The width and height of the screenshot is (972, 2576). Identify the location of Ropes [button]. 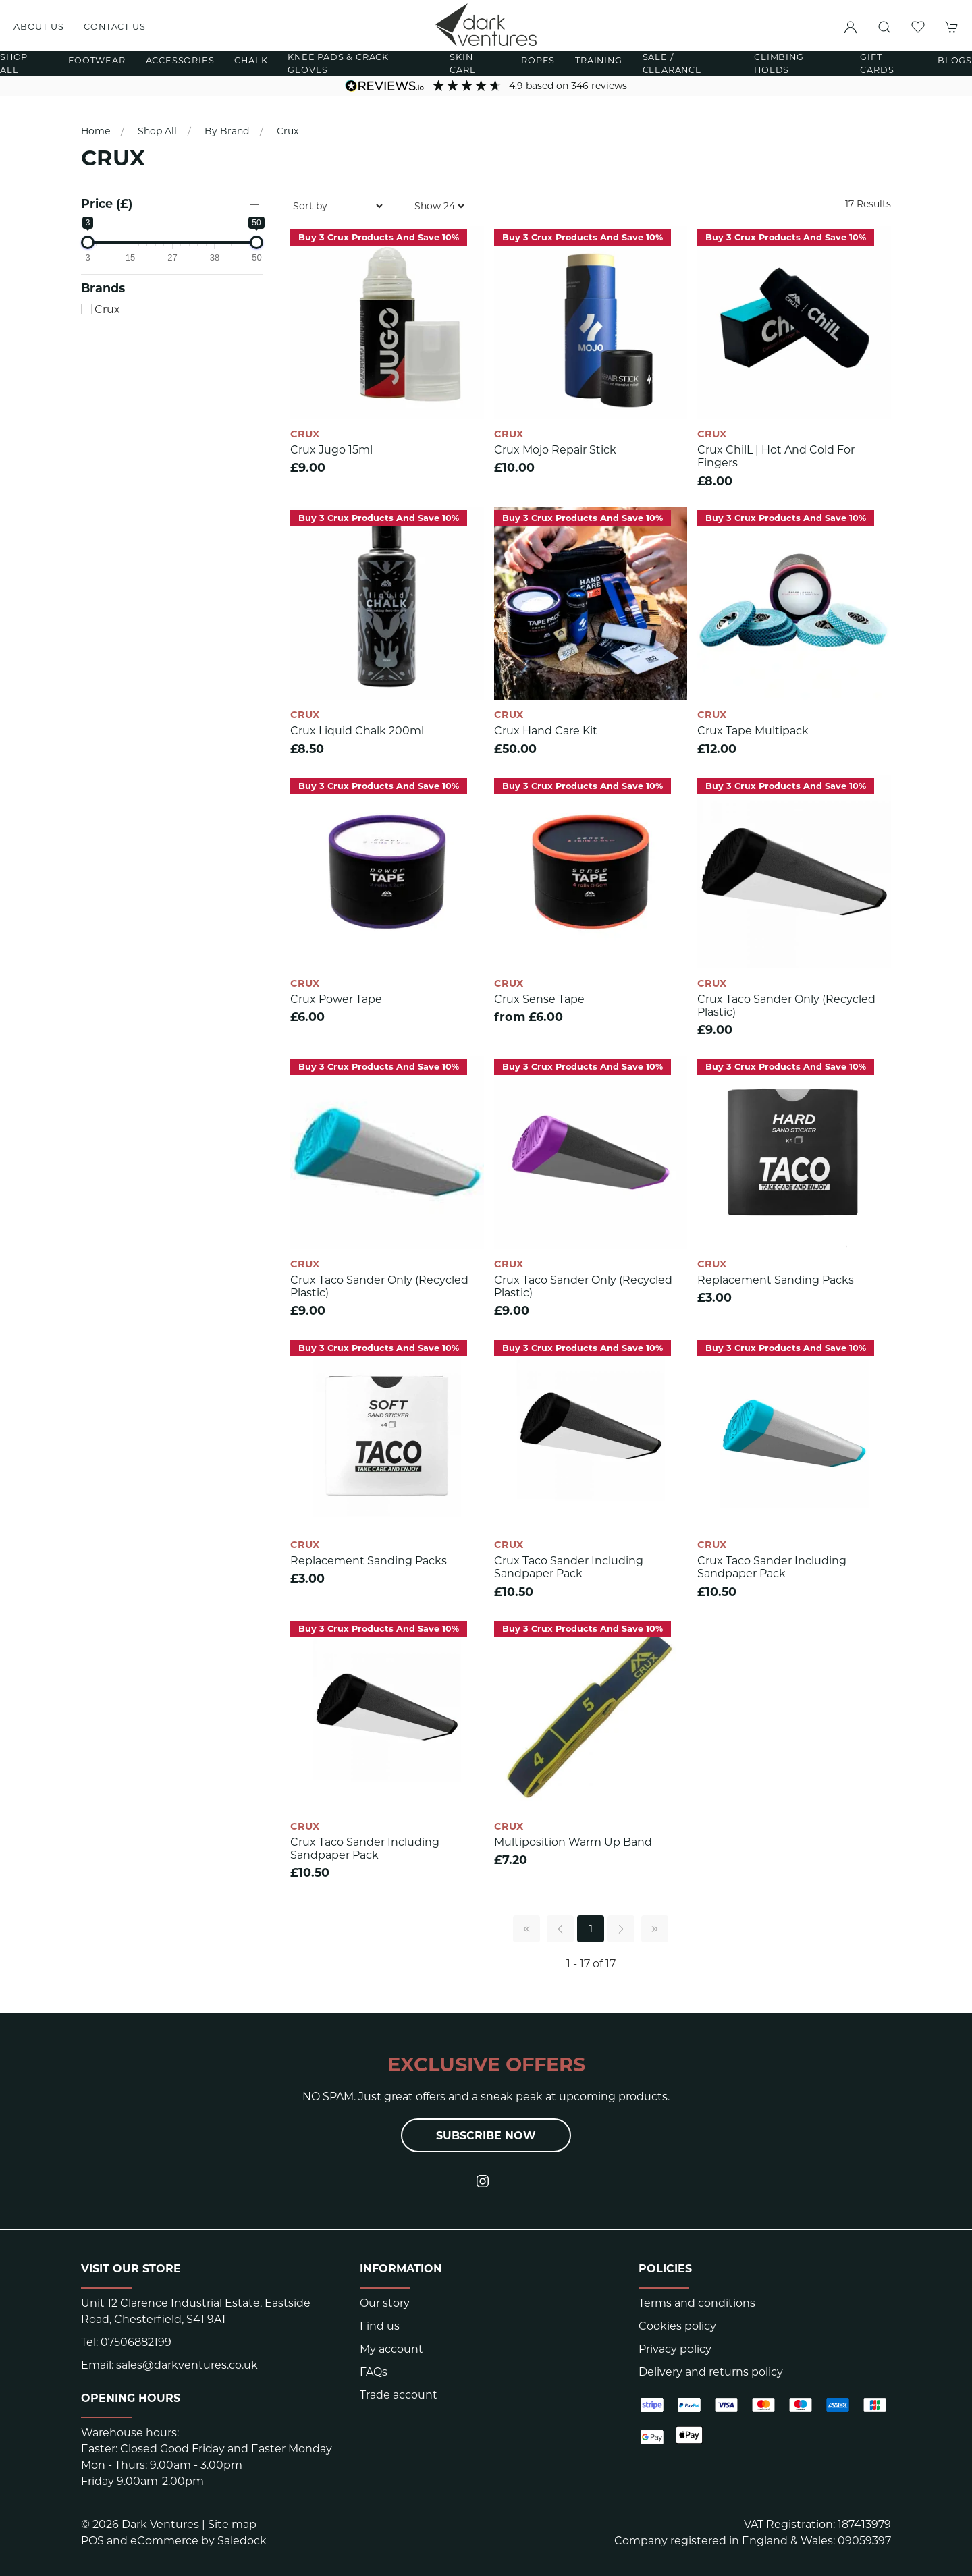
(538, 60).